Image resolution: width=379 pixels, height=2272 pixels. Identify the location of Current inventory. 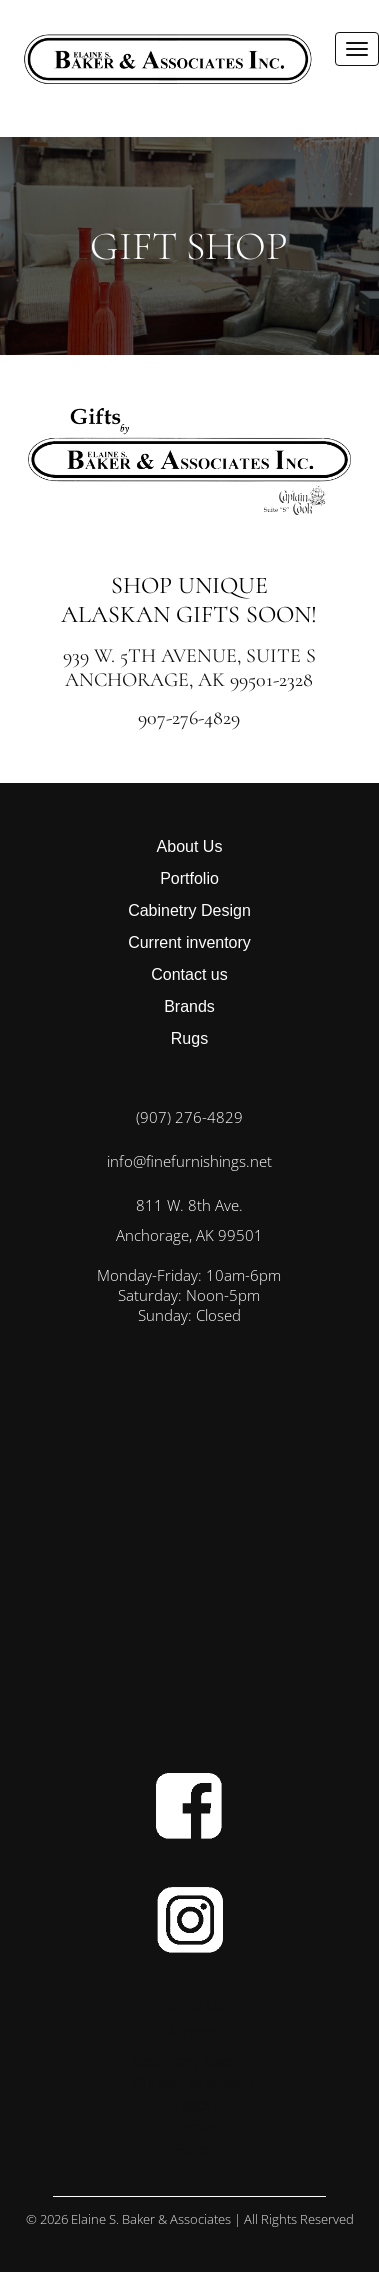
(189, 942).